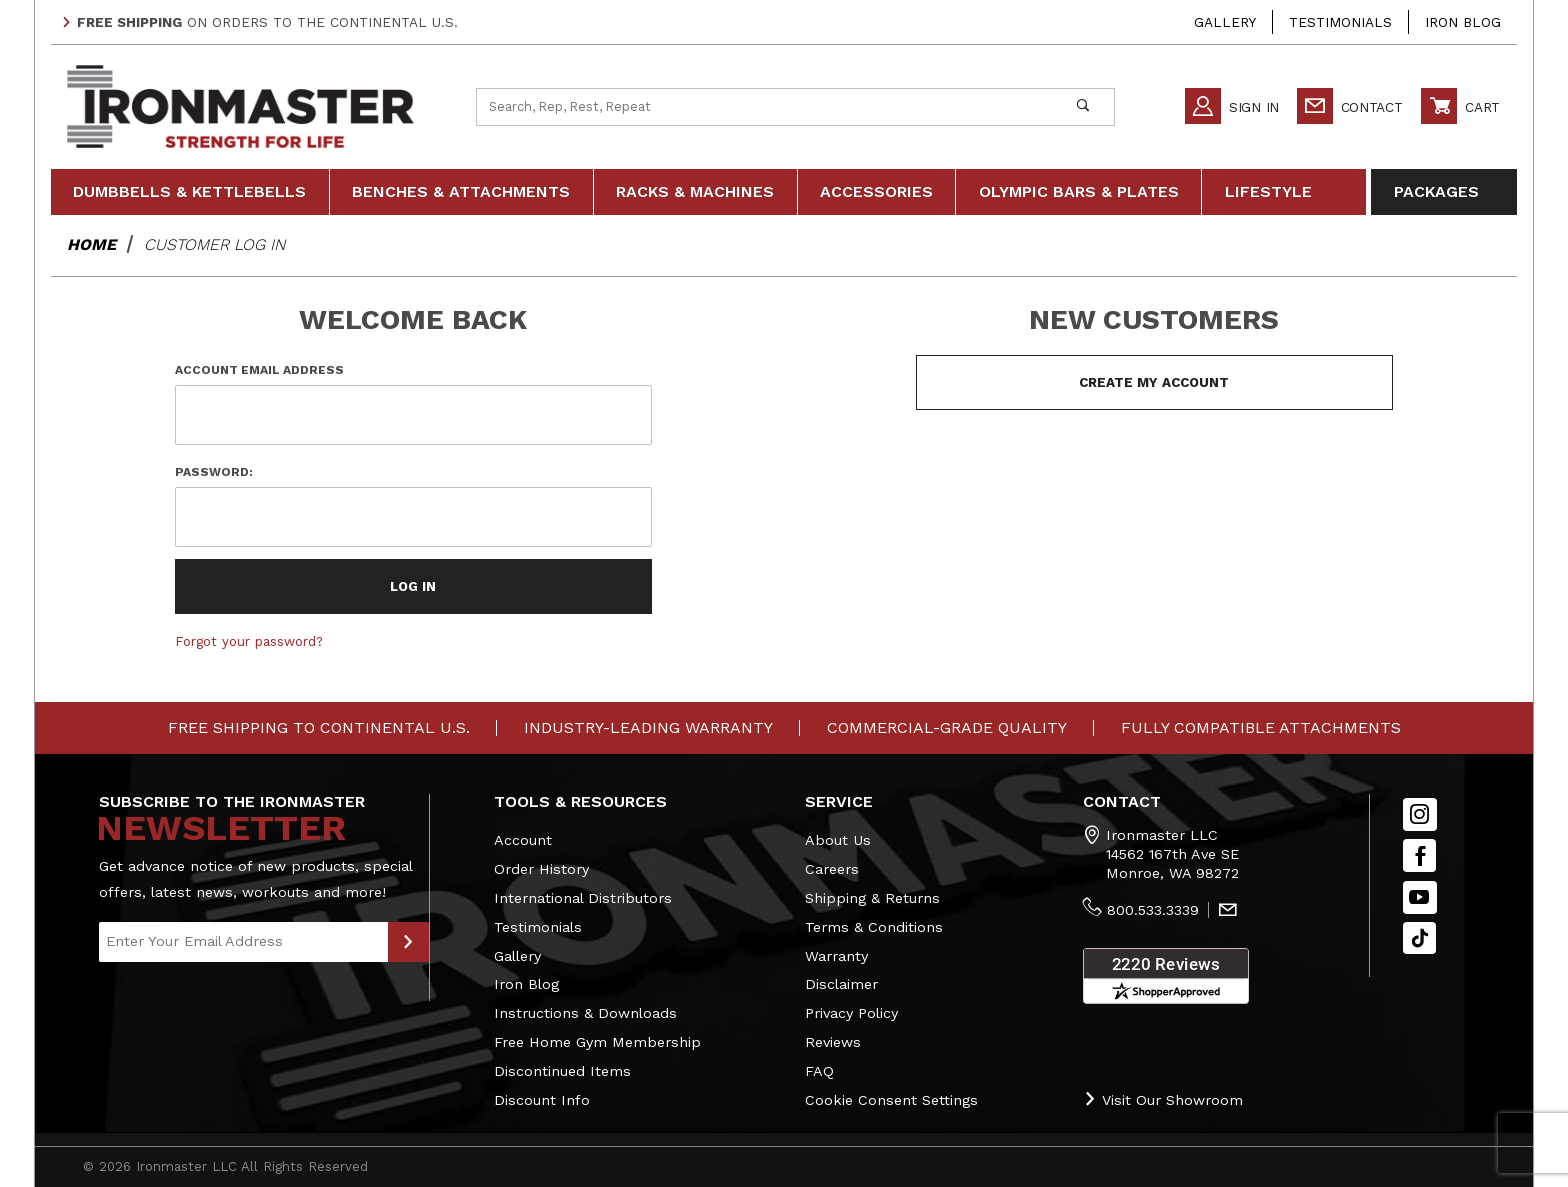  Describe the element at coordinates (851, 1013) in the screenshot. I see `Privacy Policy` at that location.